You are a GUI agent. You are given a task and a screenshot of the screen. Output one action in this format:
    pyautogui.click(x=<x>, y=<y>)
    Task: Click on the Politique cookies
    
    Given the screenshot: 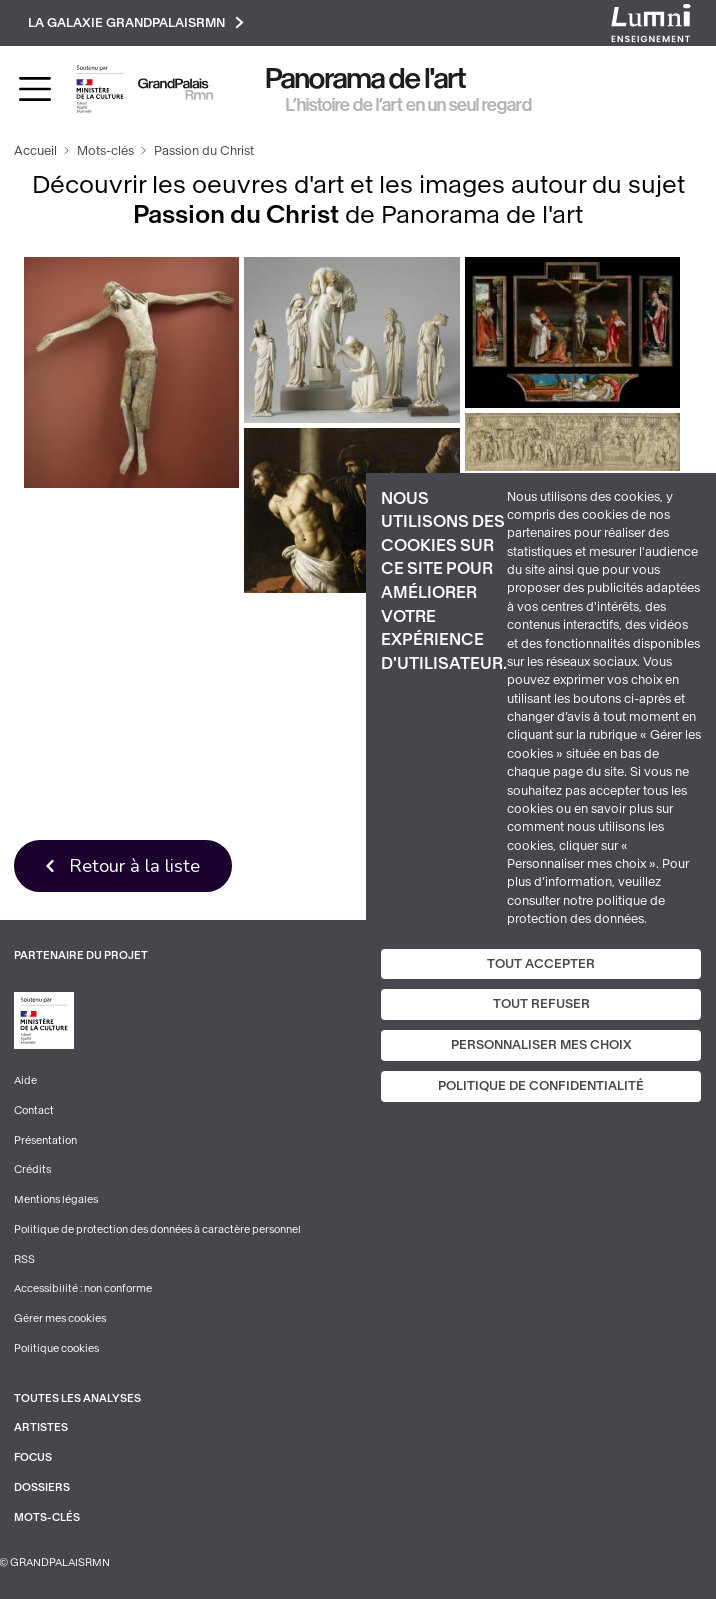 What is the action you would take?
    pyautogui.click(x=56, y=1348)
    